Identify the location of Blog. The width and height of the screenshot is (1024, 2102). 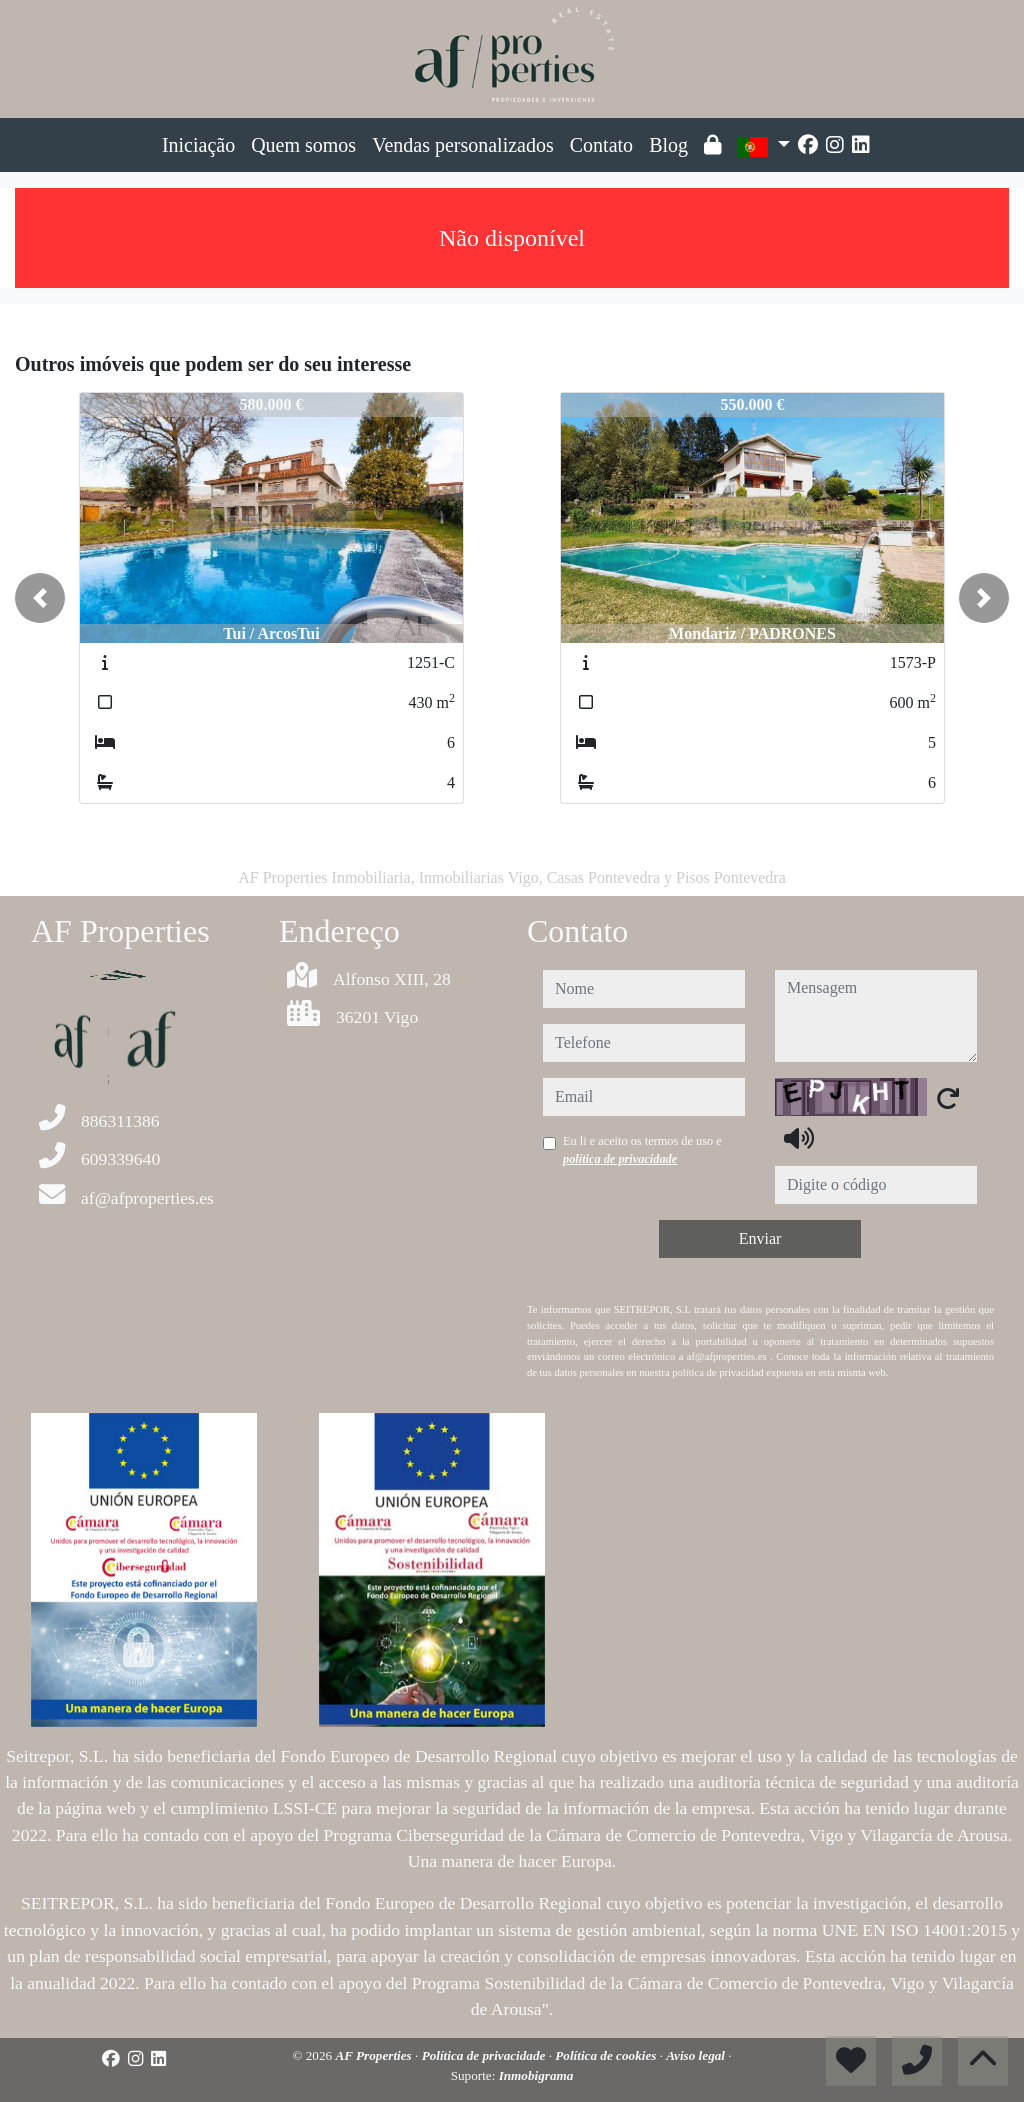
(668, 145).